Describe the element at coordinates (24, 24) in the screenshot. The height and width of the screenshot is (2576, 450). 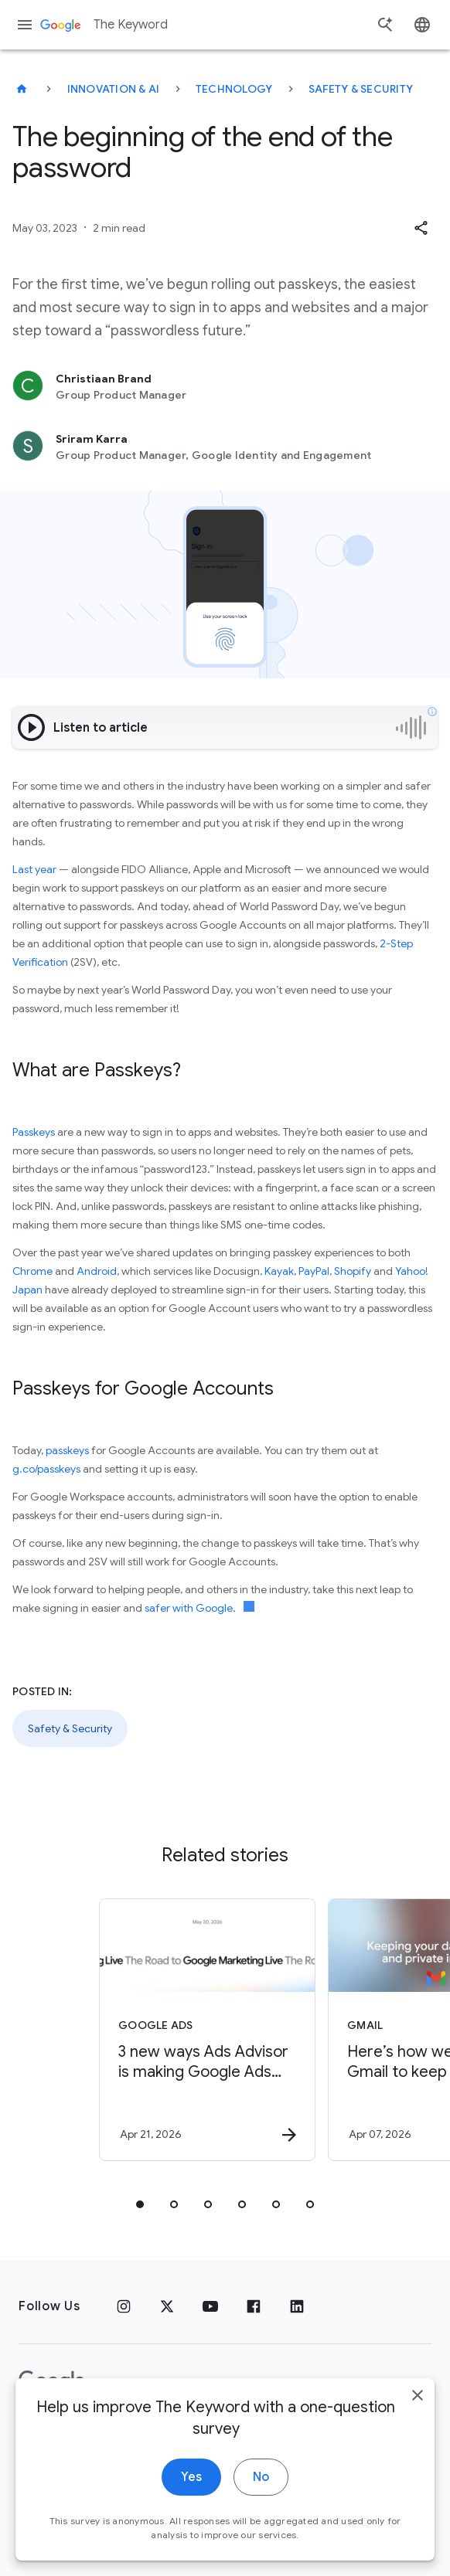
I see `[Navigation menu]` at that location.